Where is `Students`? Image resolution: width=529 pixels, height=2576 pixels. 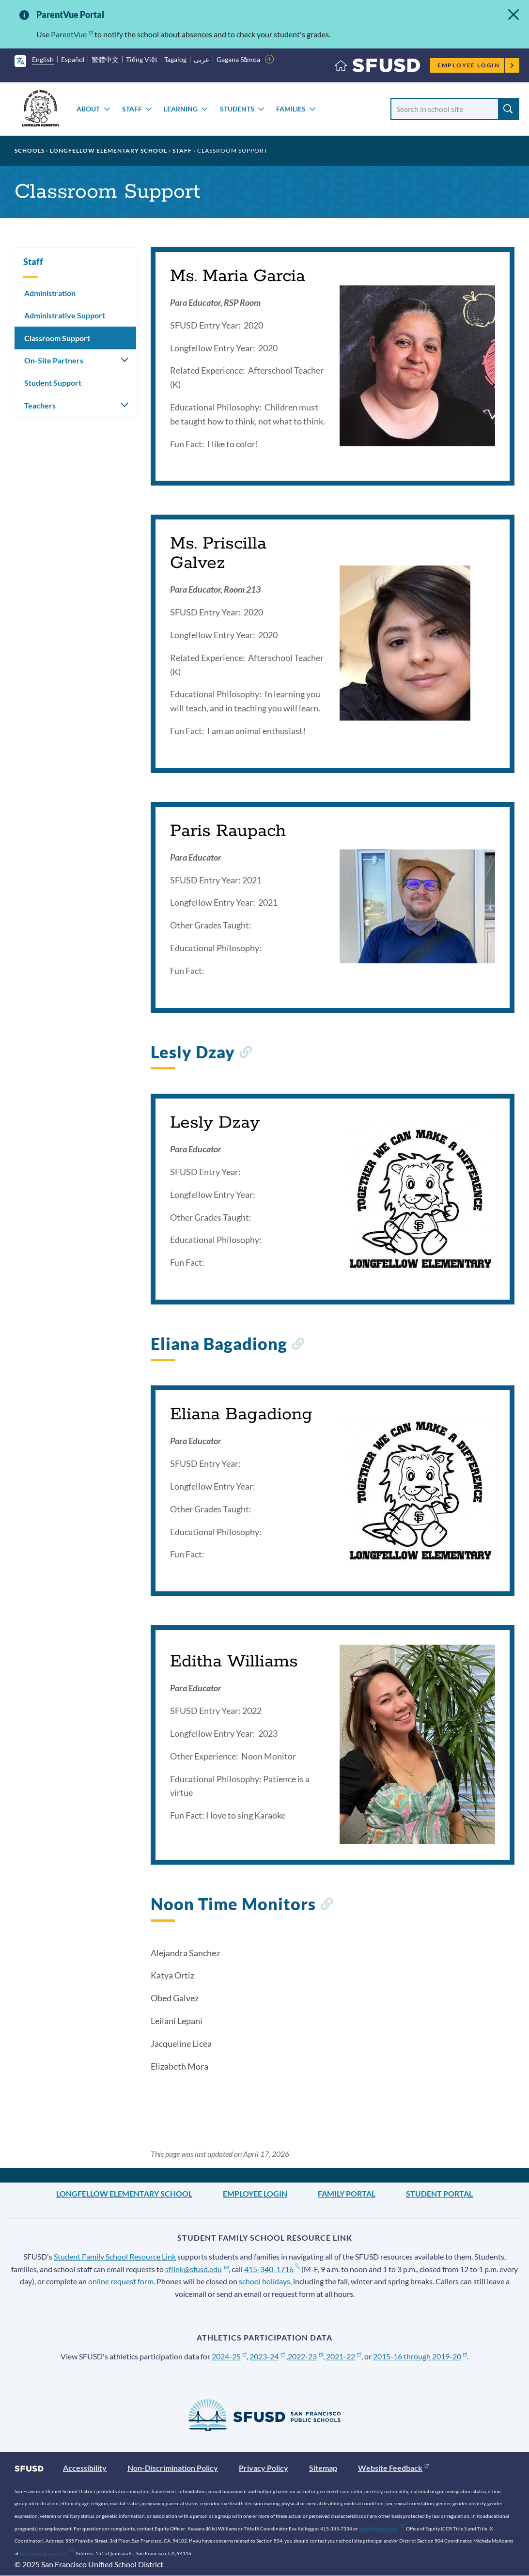 Students is located at coordinates (237, 109).